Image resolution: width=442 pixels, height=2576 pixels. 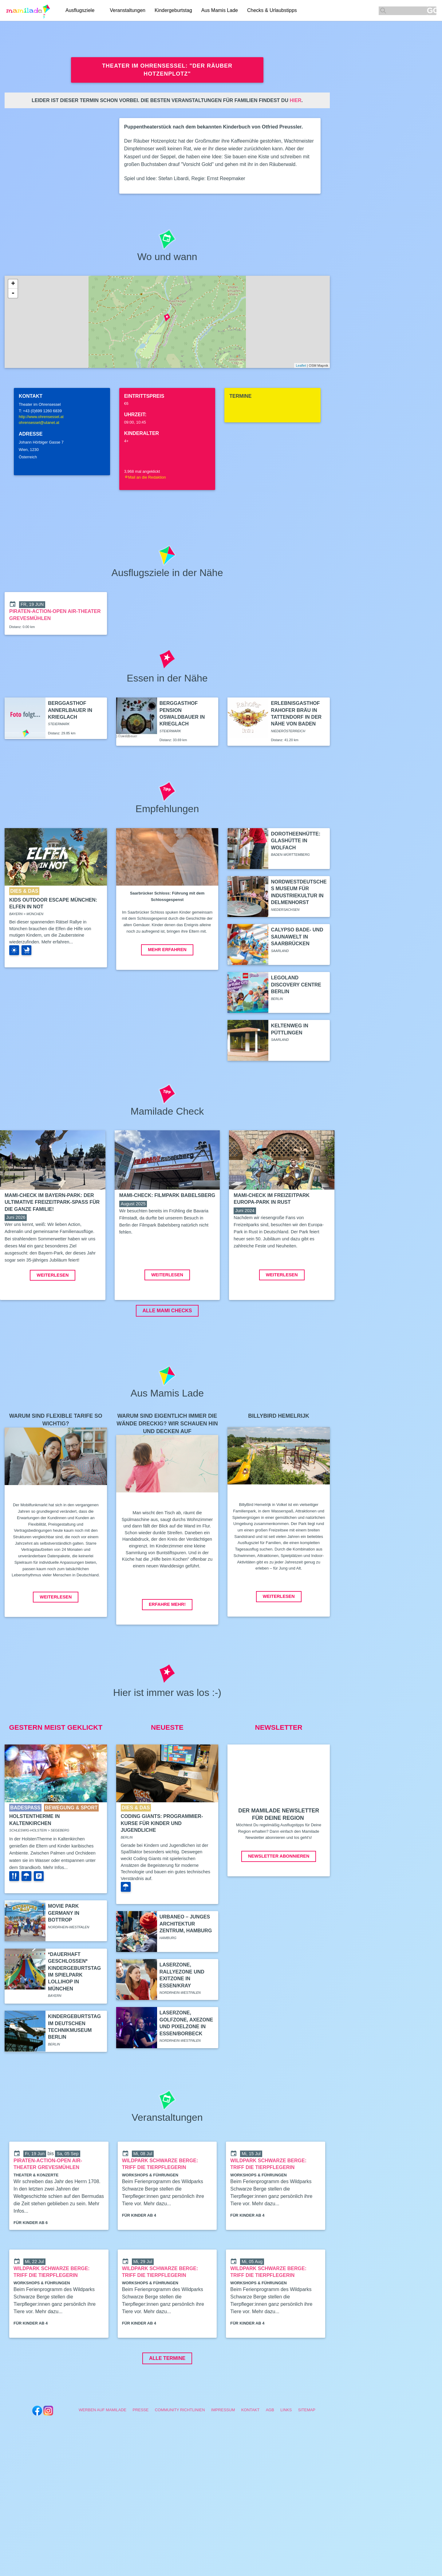 What do you see at coordinates (278, 1902) in the screenshot?
I see `Newsletter abonnieren` at bounding box center [278, 1902].